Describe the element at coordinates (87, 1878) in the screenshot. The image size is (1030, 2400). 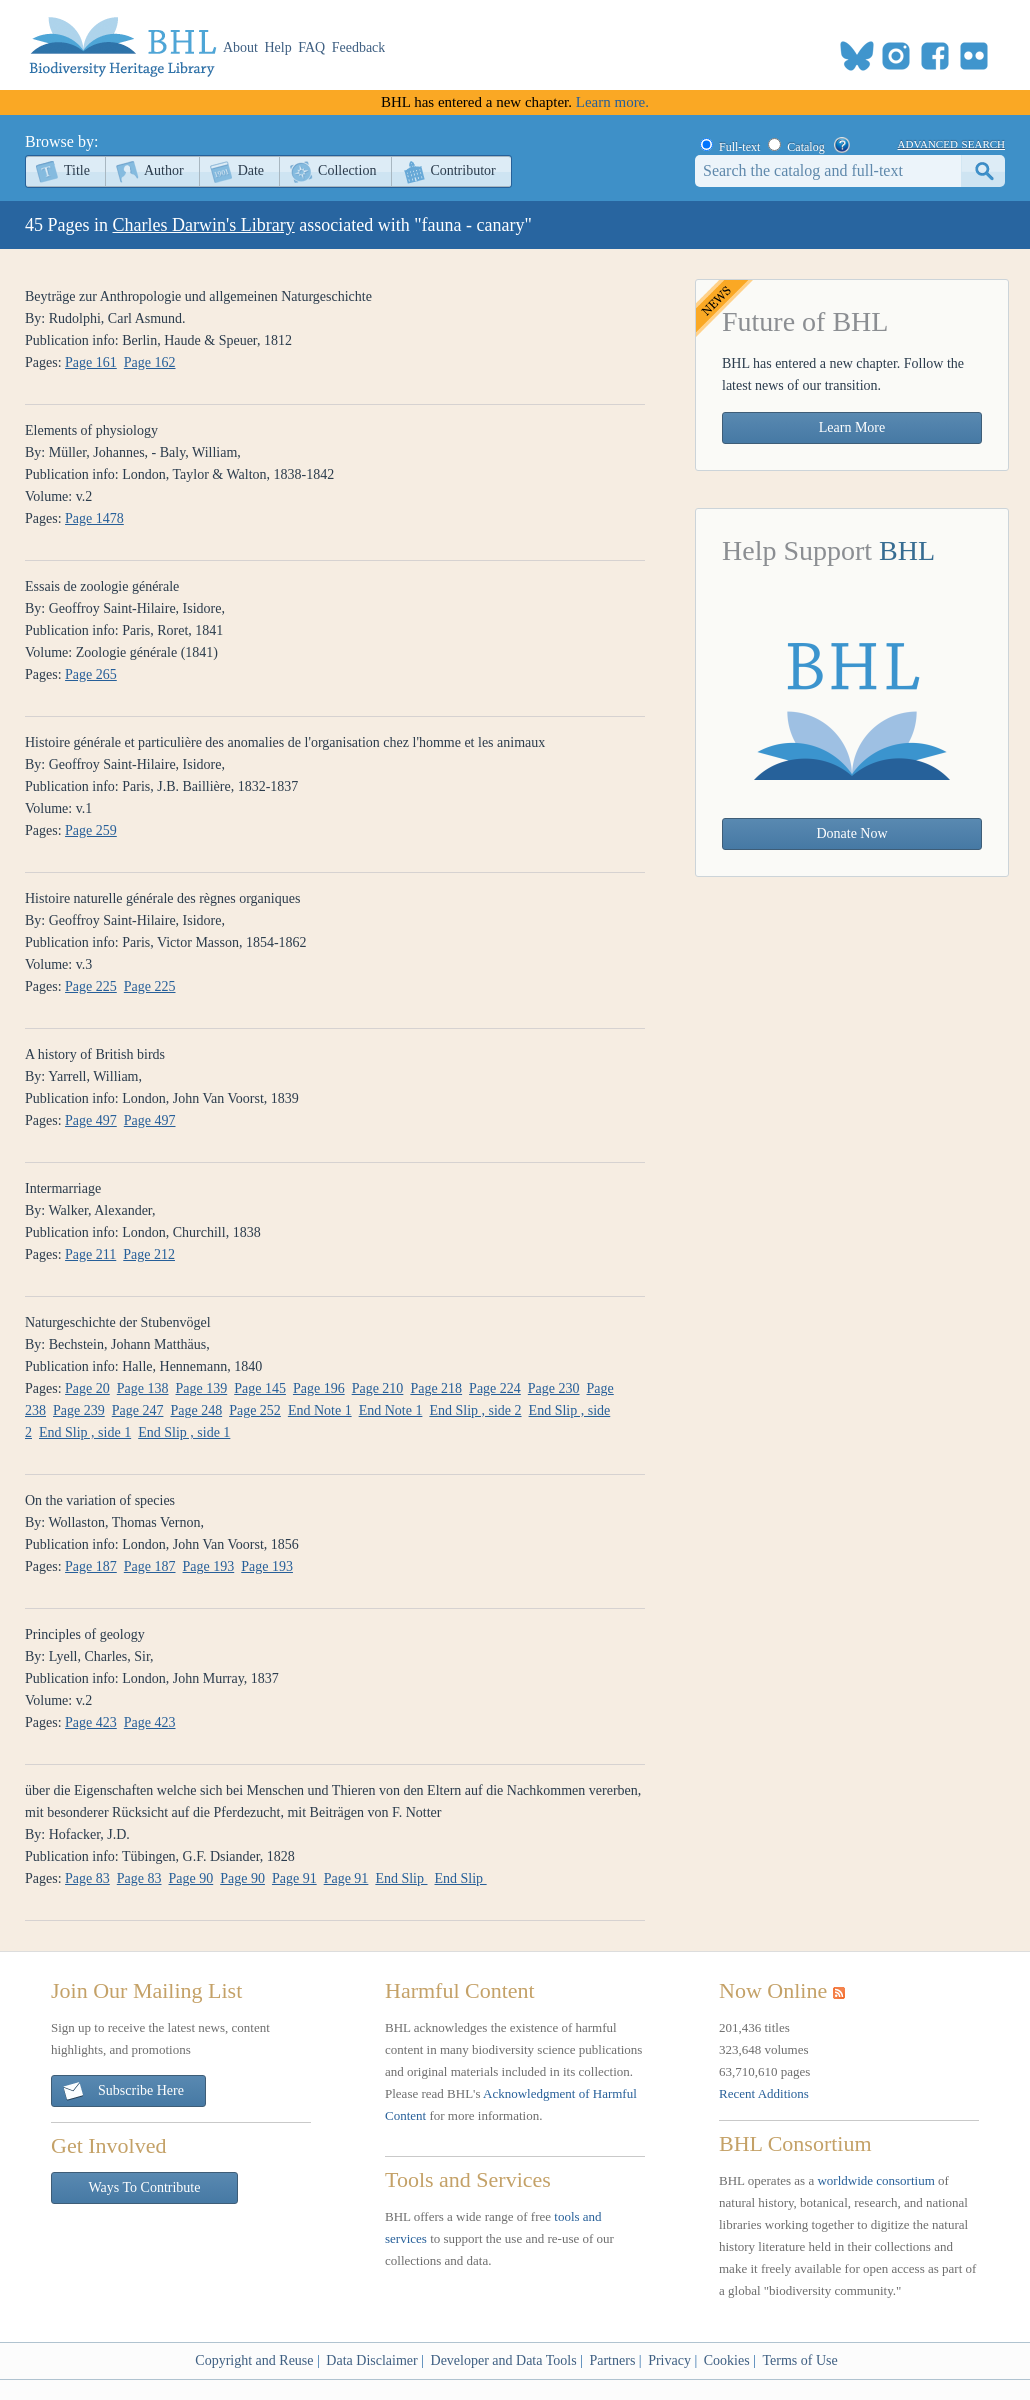
I see `Page 83` at that location.